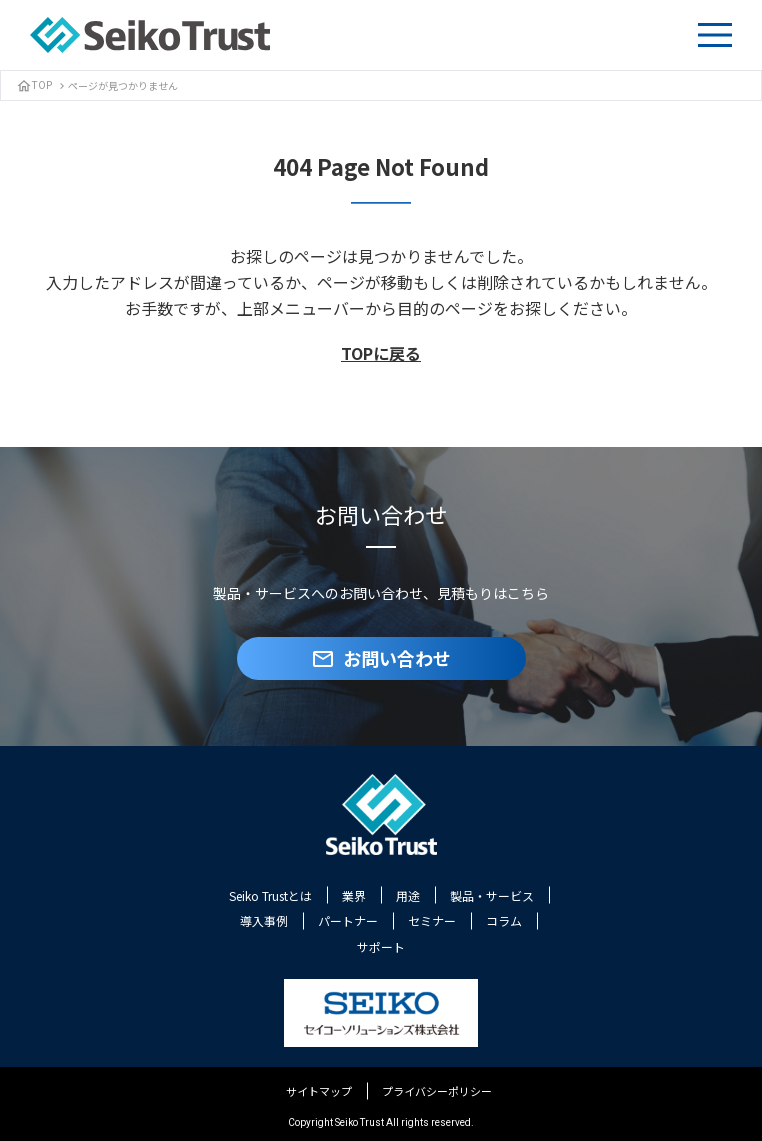  Describe the element at coordinates (437, 1091) in the screenshot. I see `プライバシーポリシー` at that location.